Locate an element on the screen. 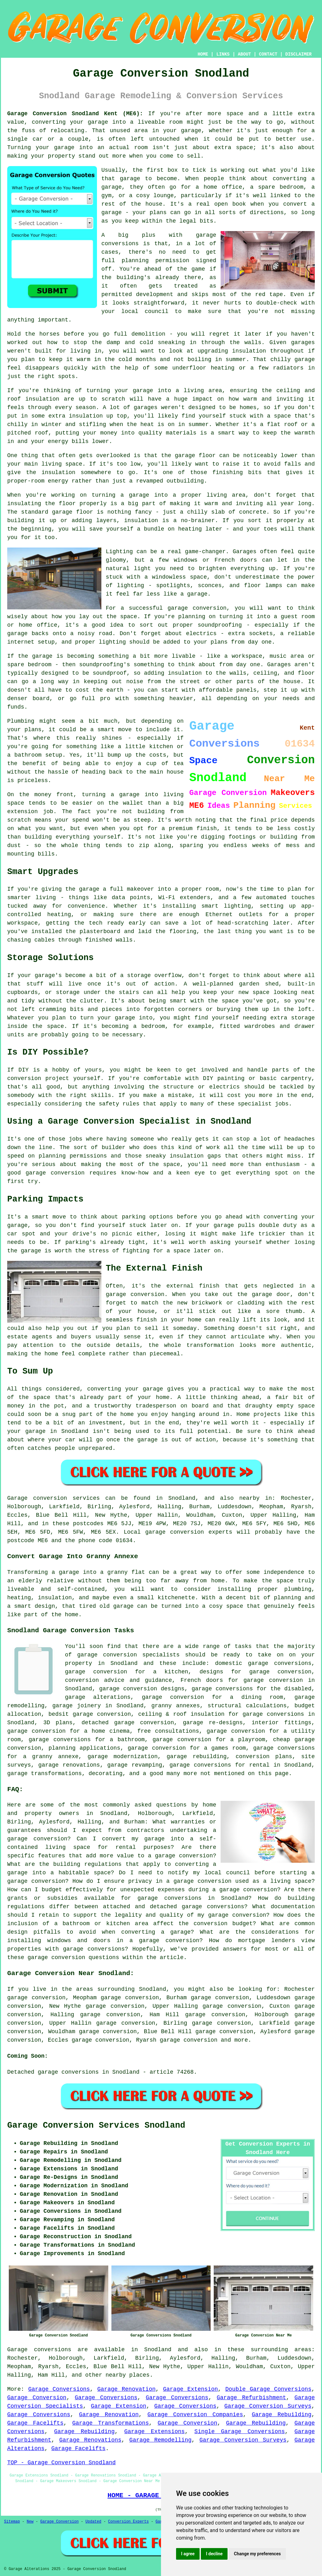  Garage Renovations is located at coordinates (90, 2440).